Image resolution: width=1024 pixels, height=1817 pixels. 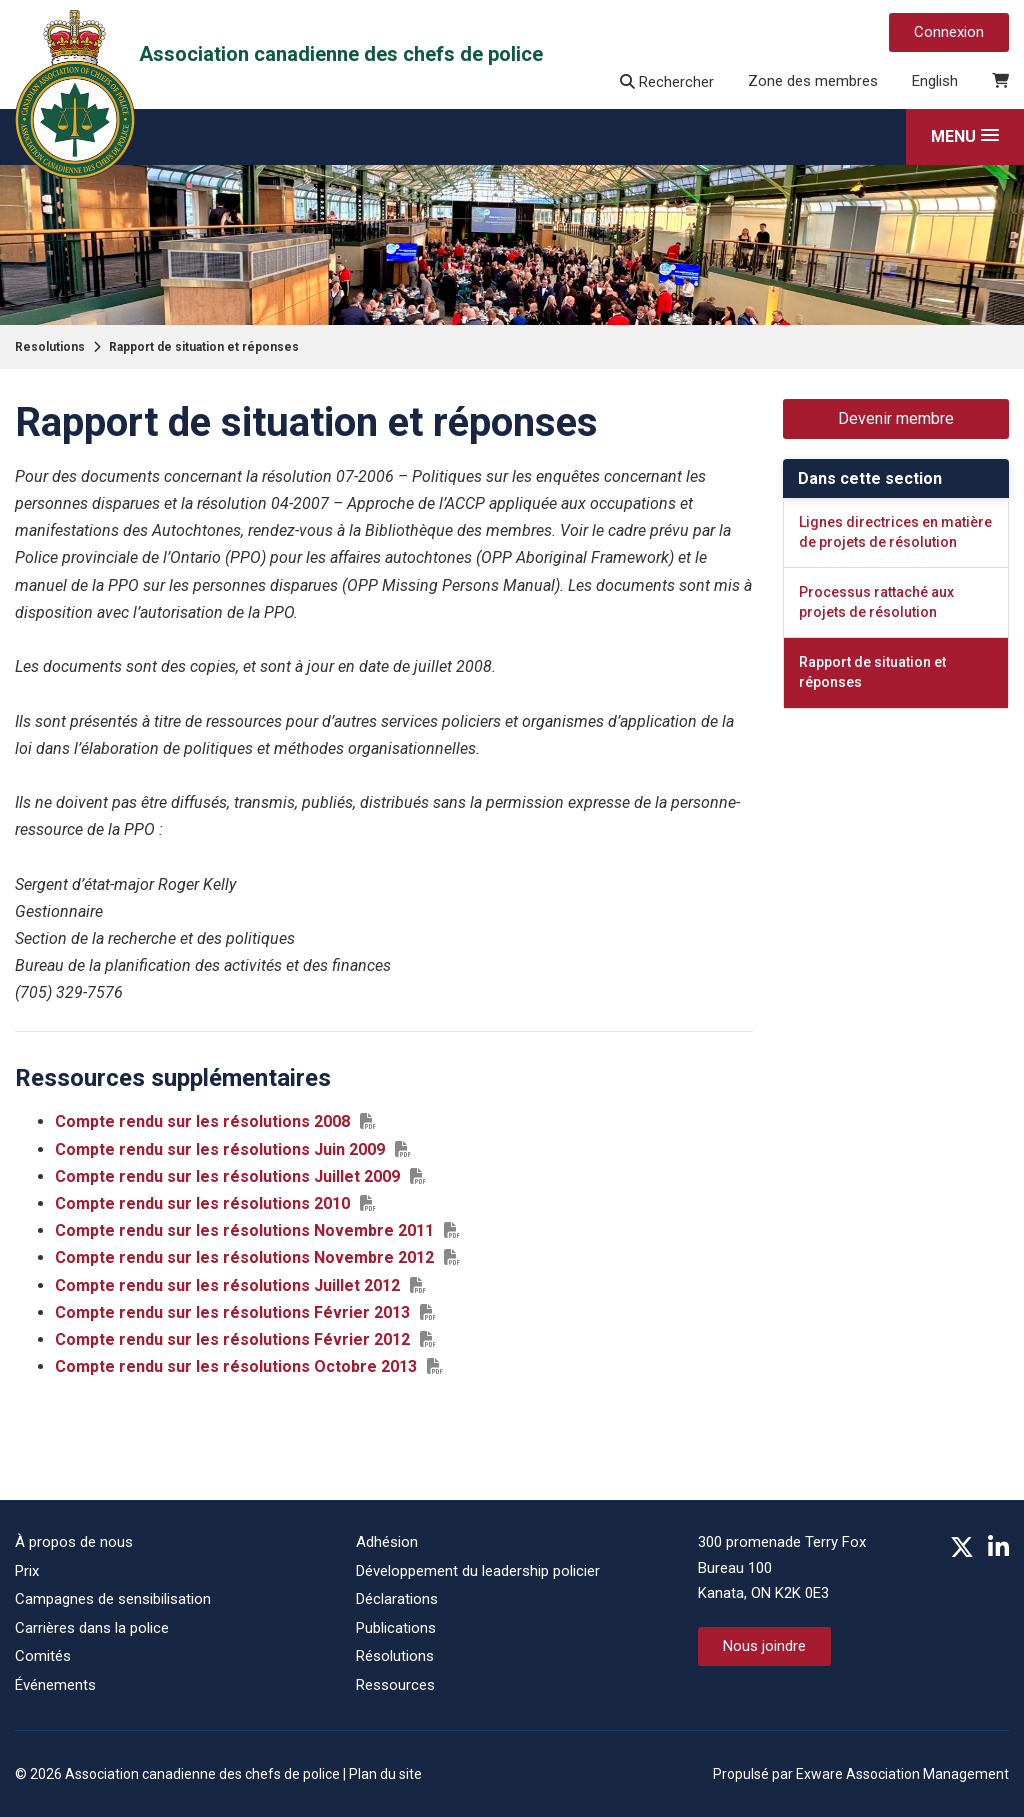 What do you see at coordinates (385, 1774) in the screenshot?
I see `Plan du site` at bounding box center [385, 1774].